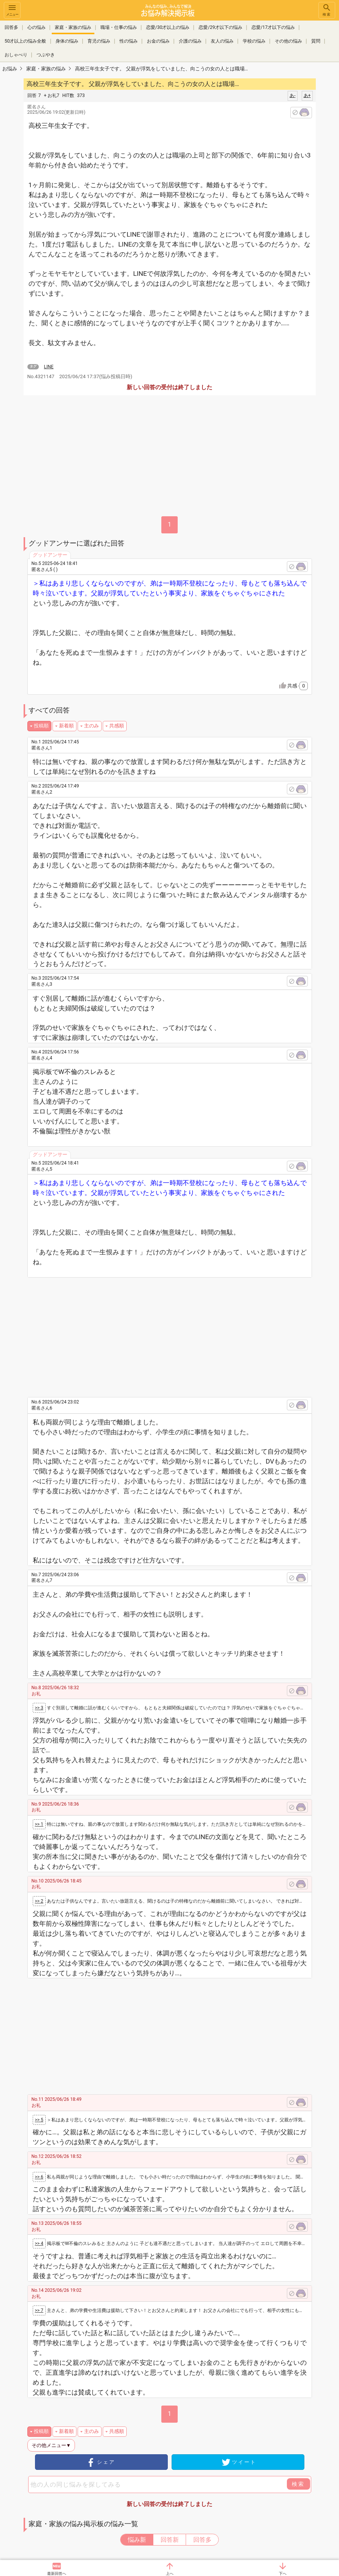  Describe the element at coordinates (36, 27) in the screenshot. I see `心の悩み` at that location.